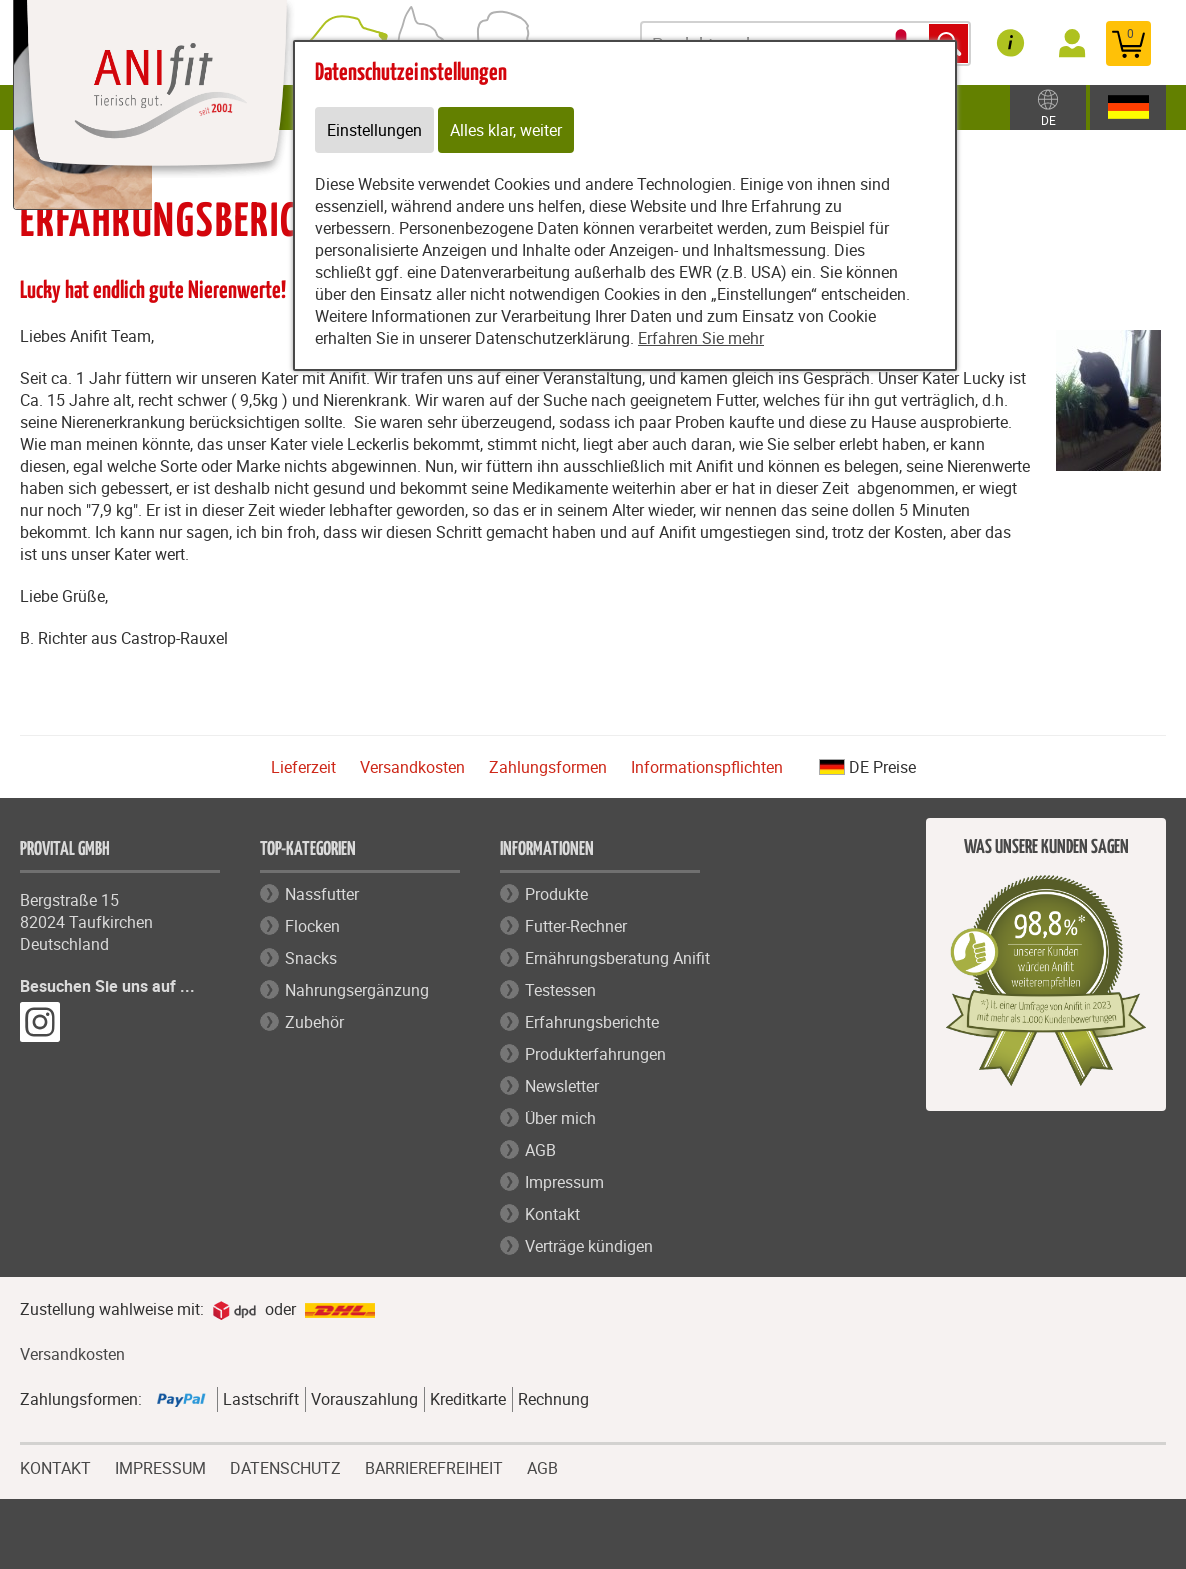 This screenshot has height=1569, width=1186. I want to click on Testessen, so click(560, 990).